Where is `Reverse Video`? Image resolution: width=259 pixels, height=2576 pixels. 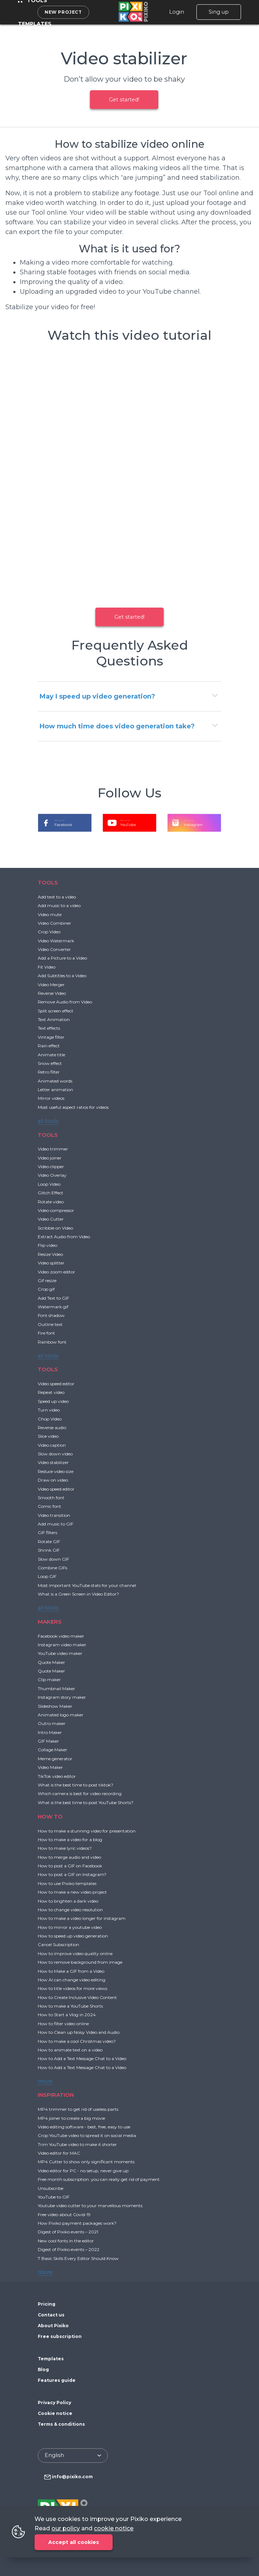 Reverse Video is located at coordinates (52, 993).